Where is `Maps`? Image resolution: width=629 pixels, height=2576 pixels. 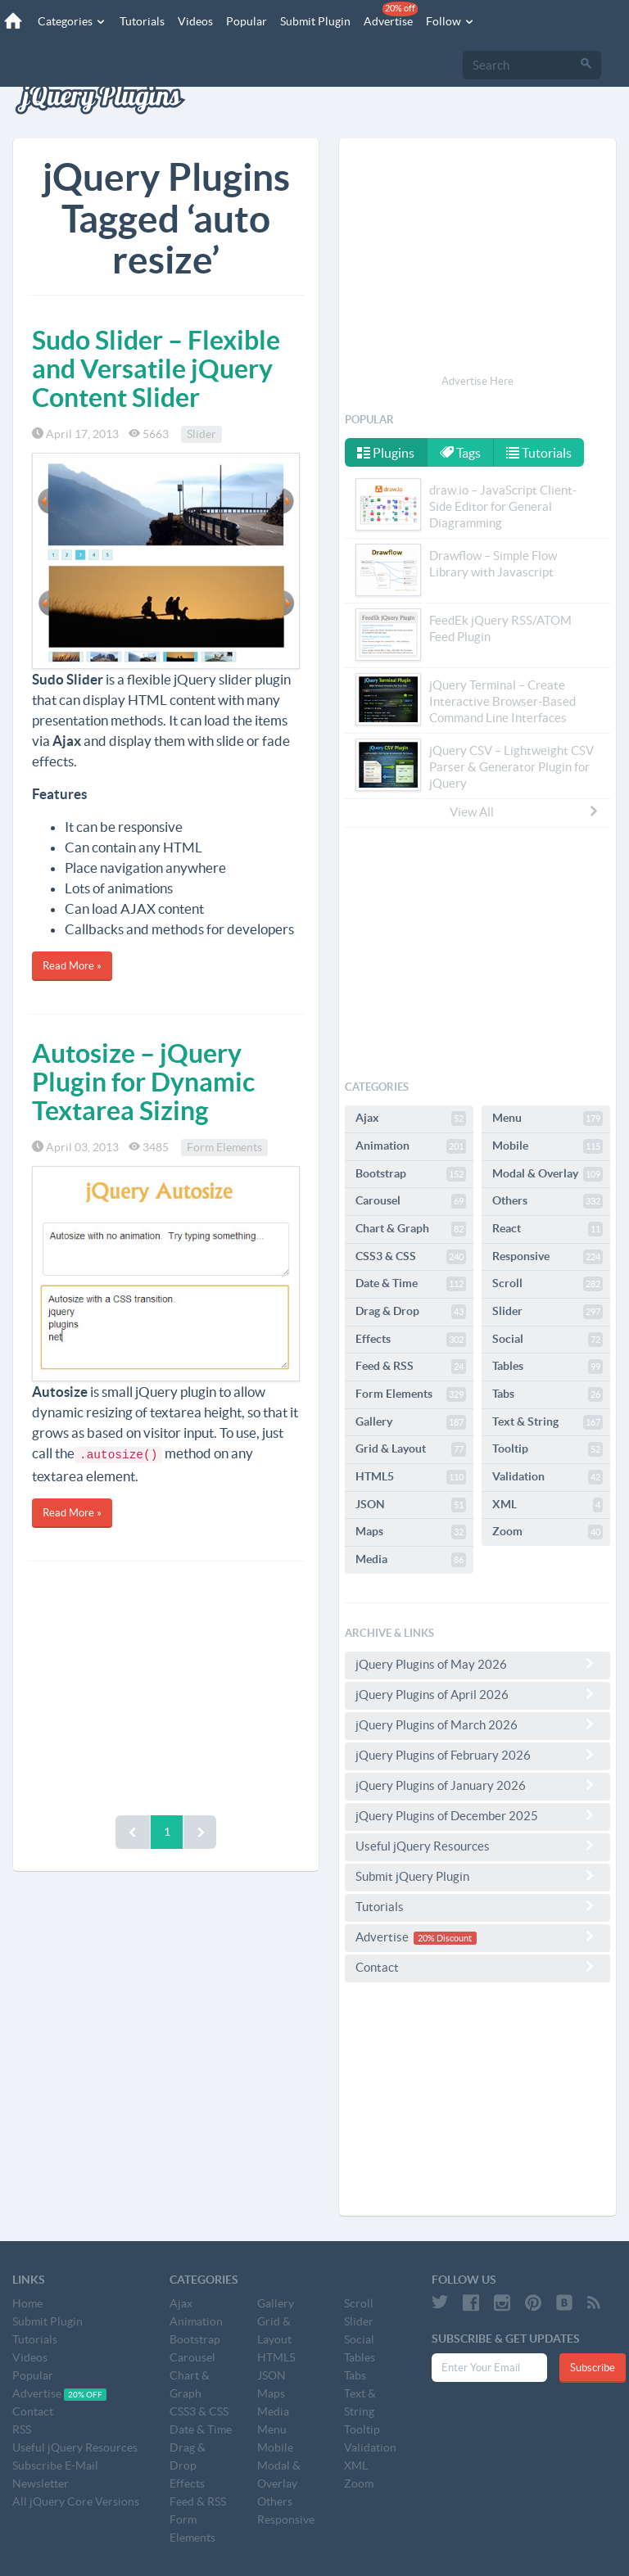
Maps is located at coordinates (410, 1532).